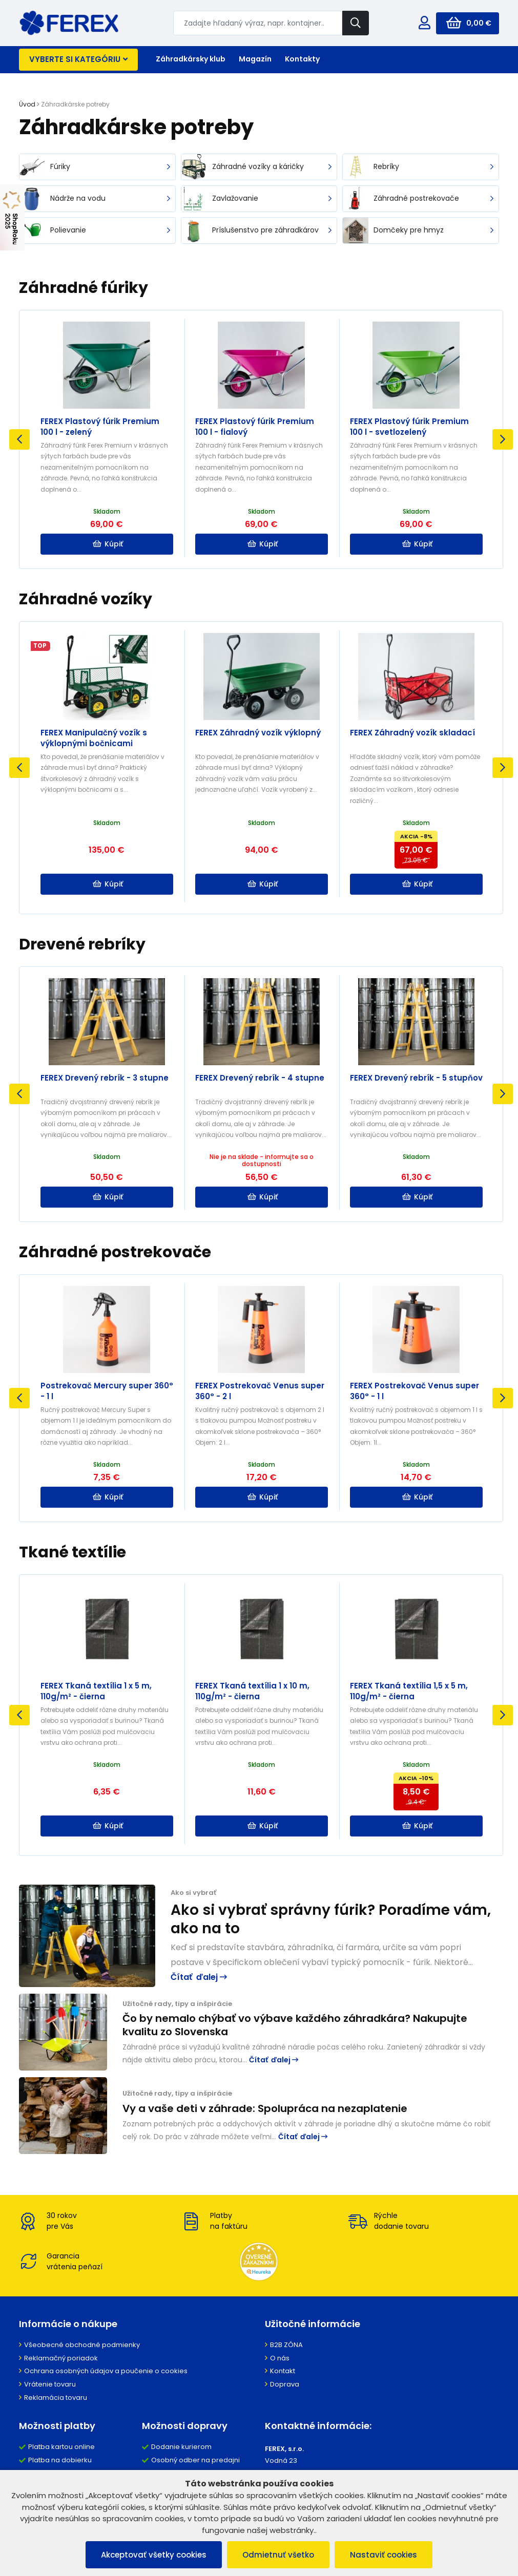 Image resolution: width=518 pixels, height=2576 pixels. I want to click on Nastaviť cookies, so click(383, 2554).